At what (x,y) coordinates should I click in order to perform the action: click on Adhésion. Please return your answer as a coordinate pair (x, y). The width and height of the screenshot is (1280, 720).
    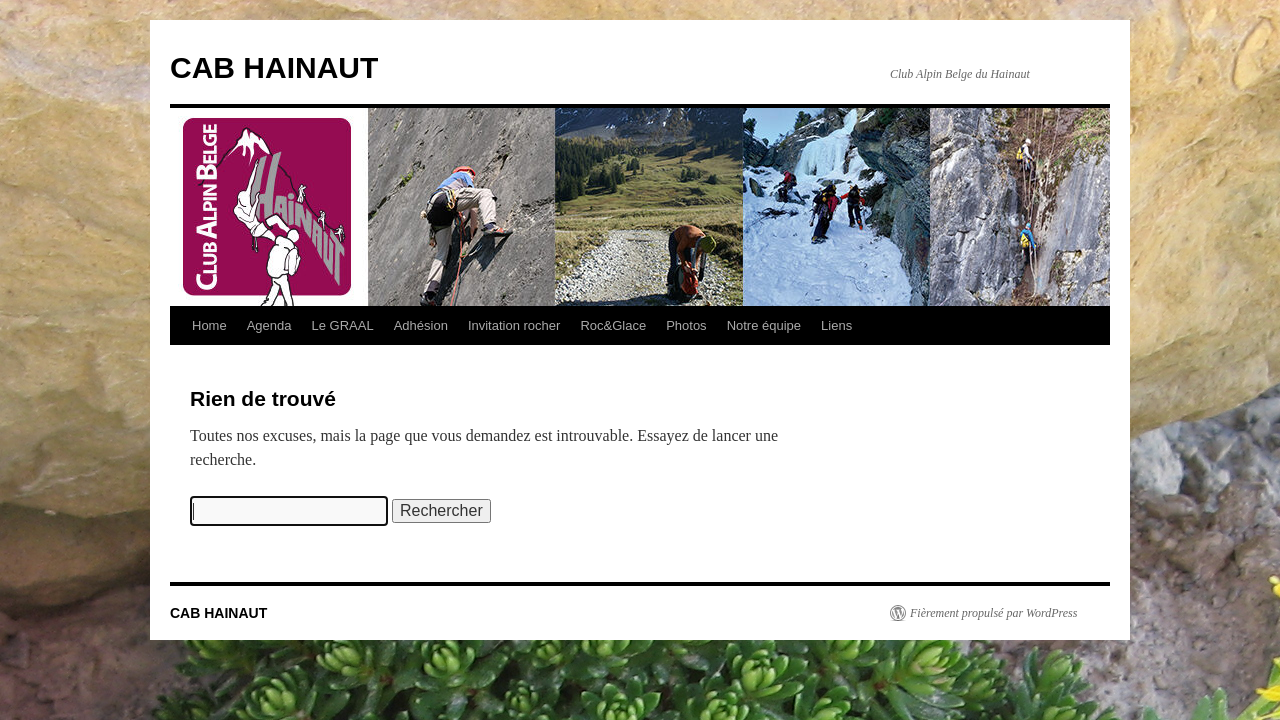
    Looking at the image, I should click on (421, 325).